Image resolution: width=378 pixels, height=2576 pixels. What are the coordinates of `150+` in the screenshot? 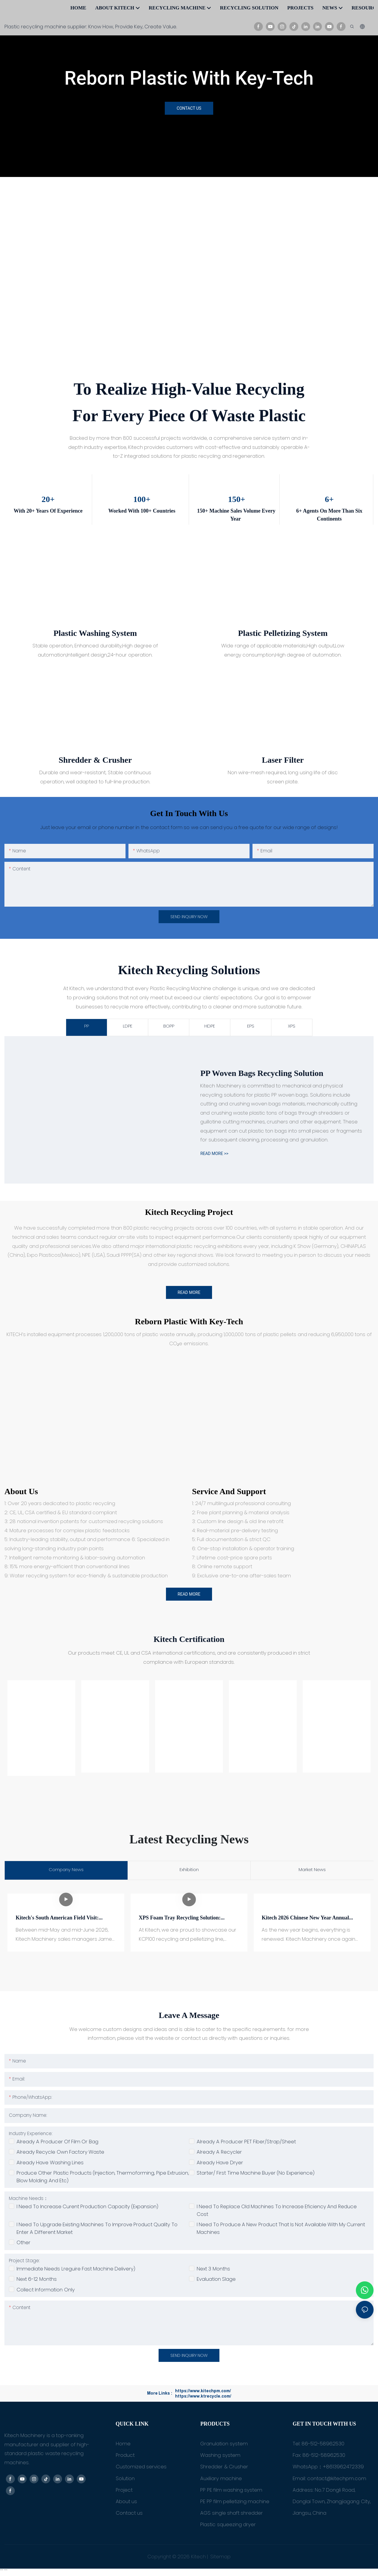 It's located at (235, 499).